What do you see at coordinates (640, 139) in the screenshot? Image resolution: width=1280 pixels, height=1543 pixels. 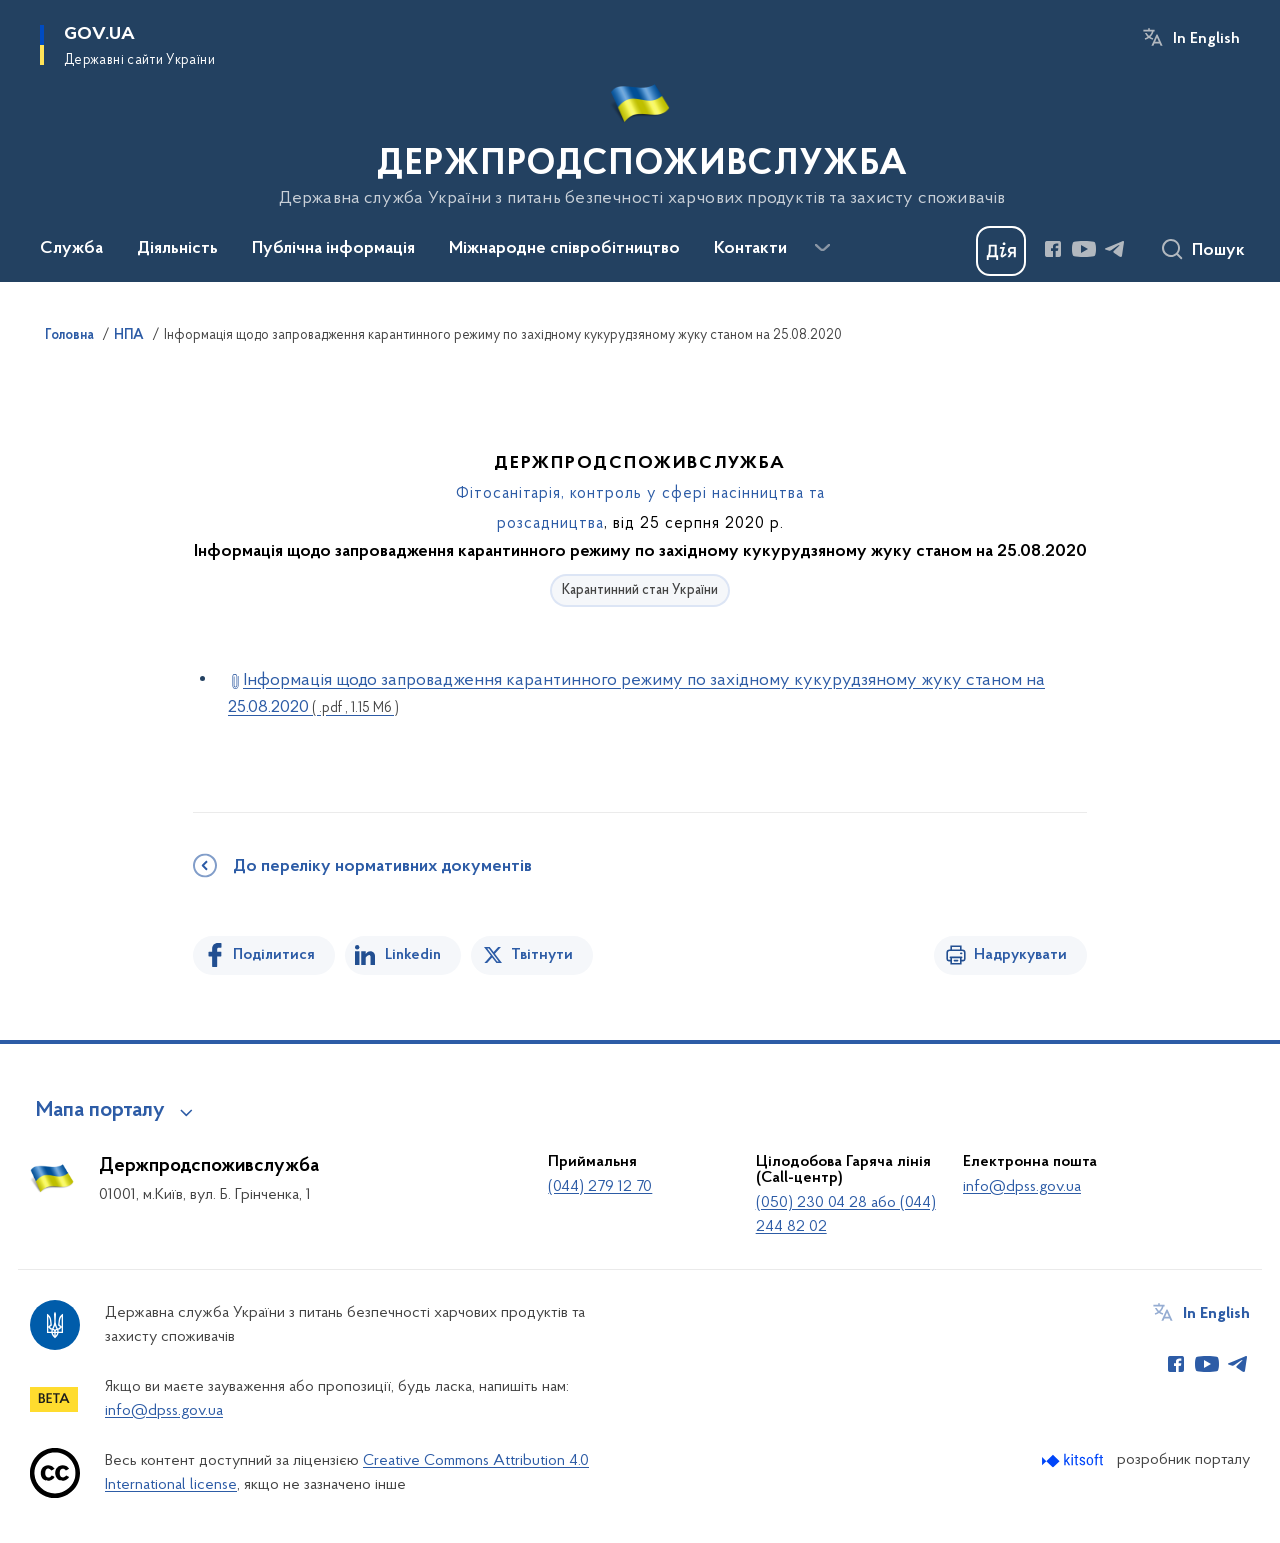 I see `[На головну сторінку]` at bounding box center [640, 139].